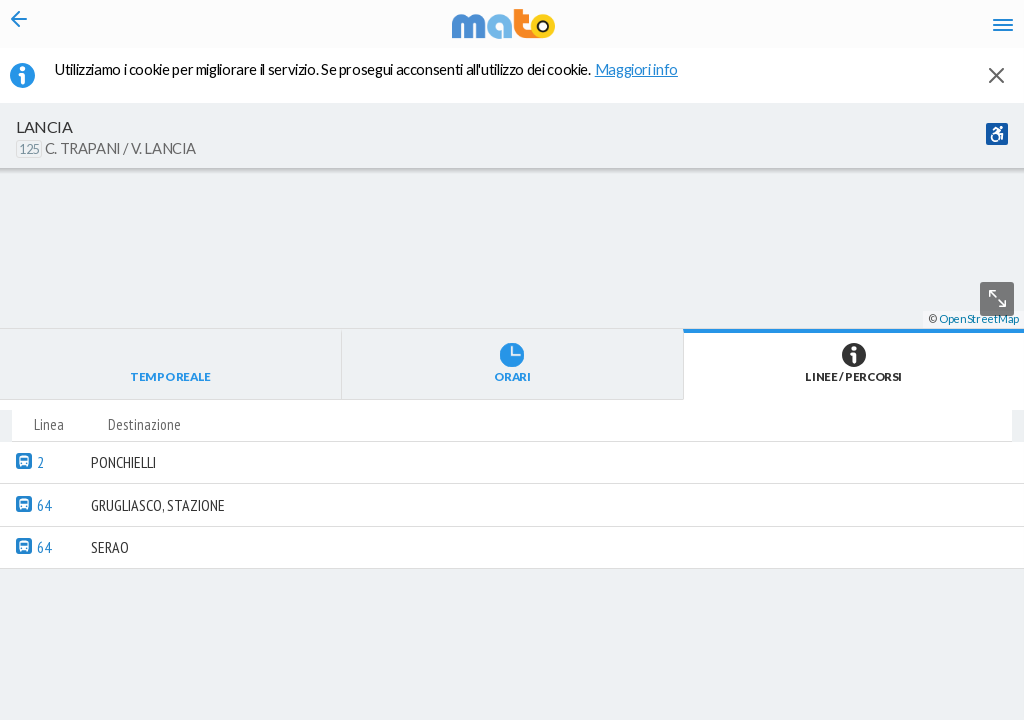  Describe the element at coordinates (791, 30) in the screenshot. I see `fr` at that location.